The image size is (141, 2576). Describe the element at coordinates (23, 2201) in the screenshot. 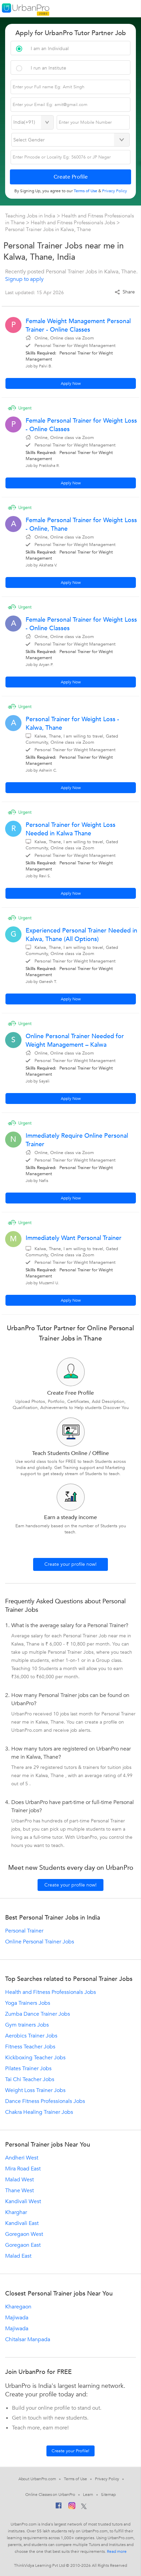

I see `Kandivali West` at that location.